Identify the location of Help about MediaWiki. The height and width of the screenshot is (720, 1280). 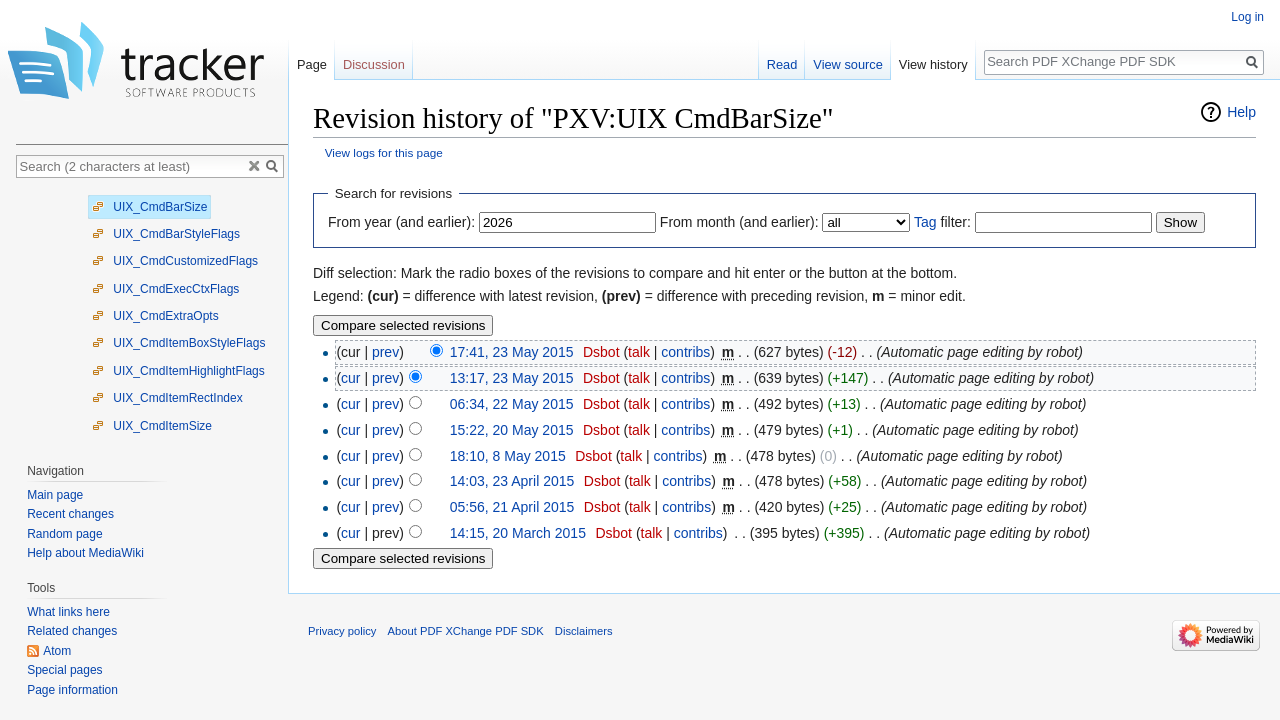
(85, 553).